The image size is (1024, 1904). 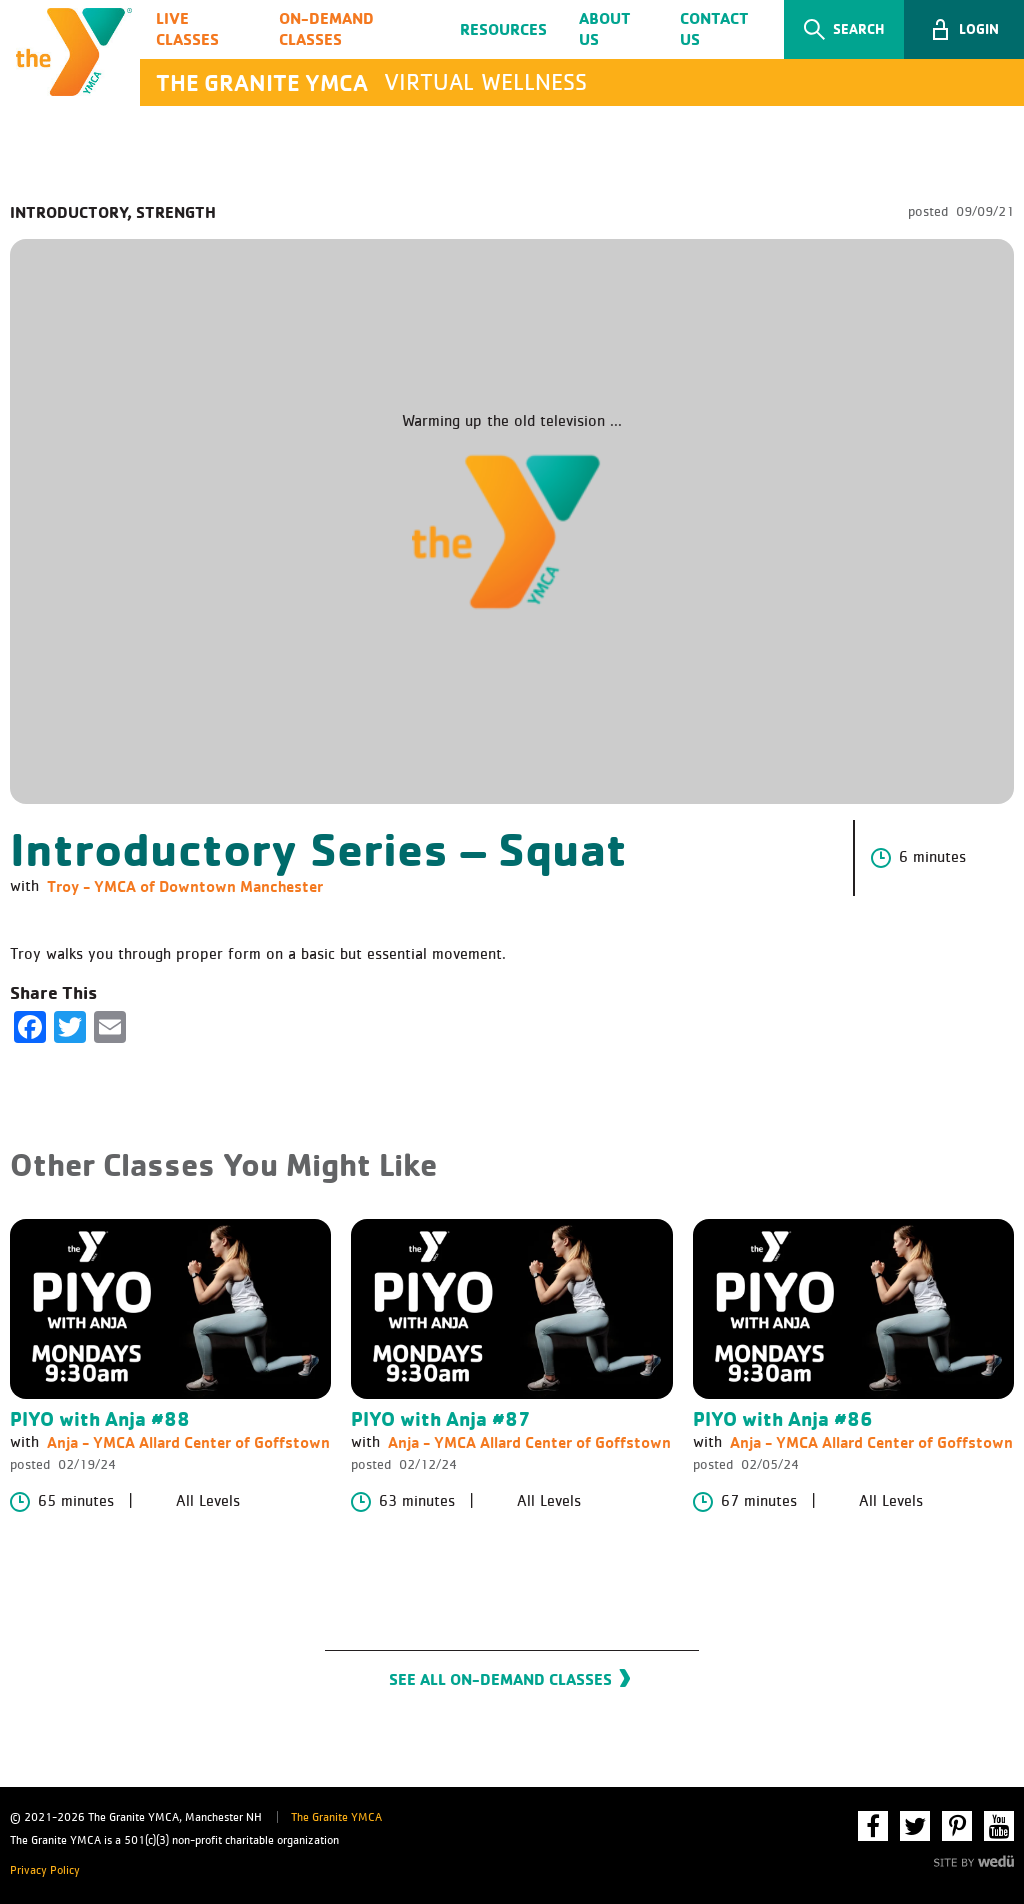 What do you see at coordinates (999, 1826) in the screenshot?
I see `YouTube` at bounding box center [999, 1826].